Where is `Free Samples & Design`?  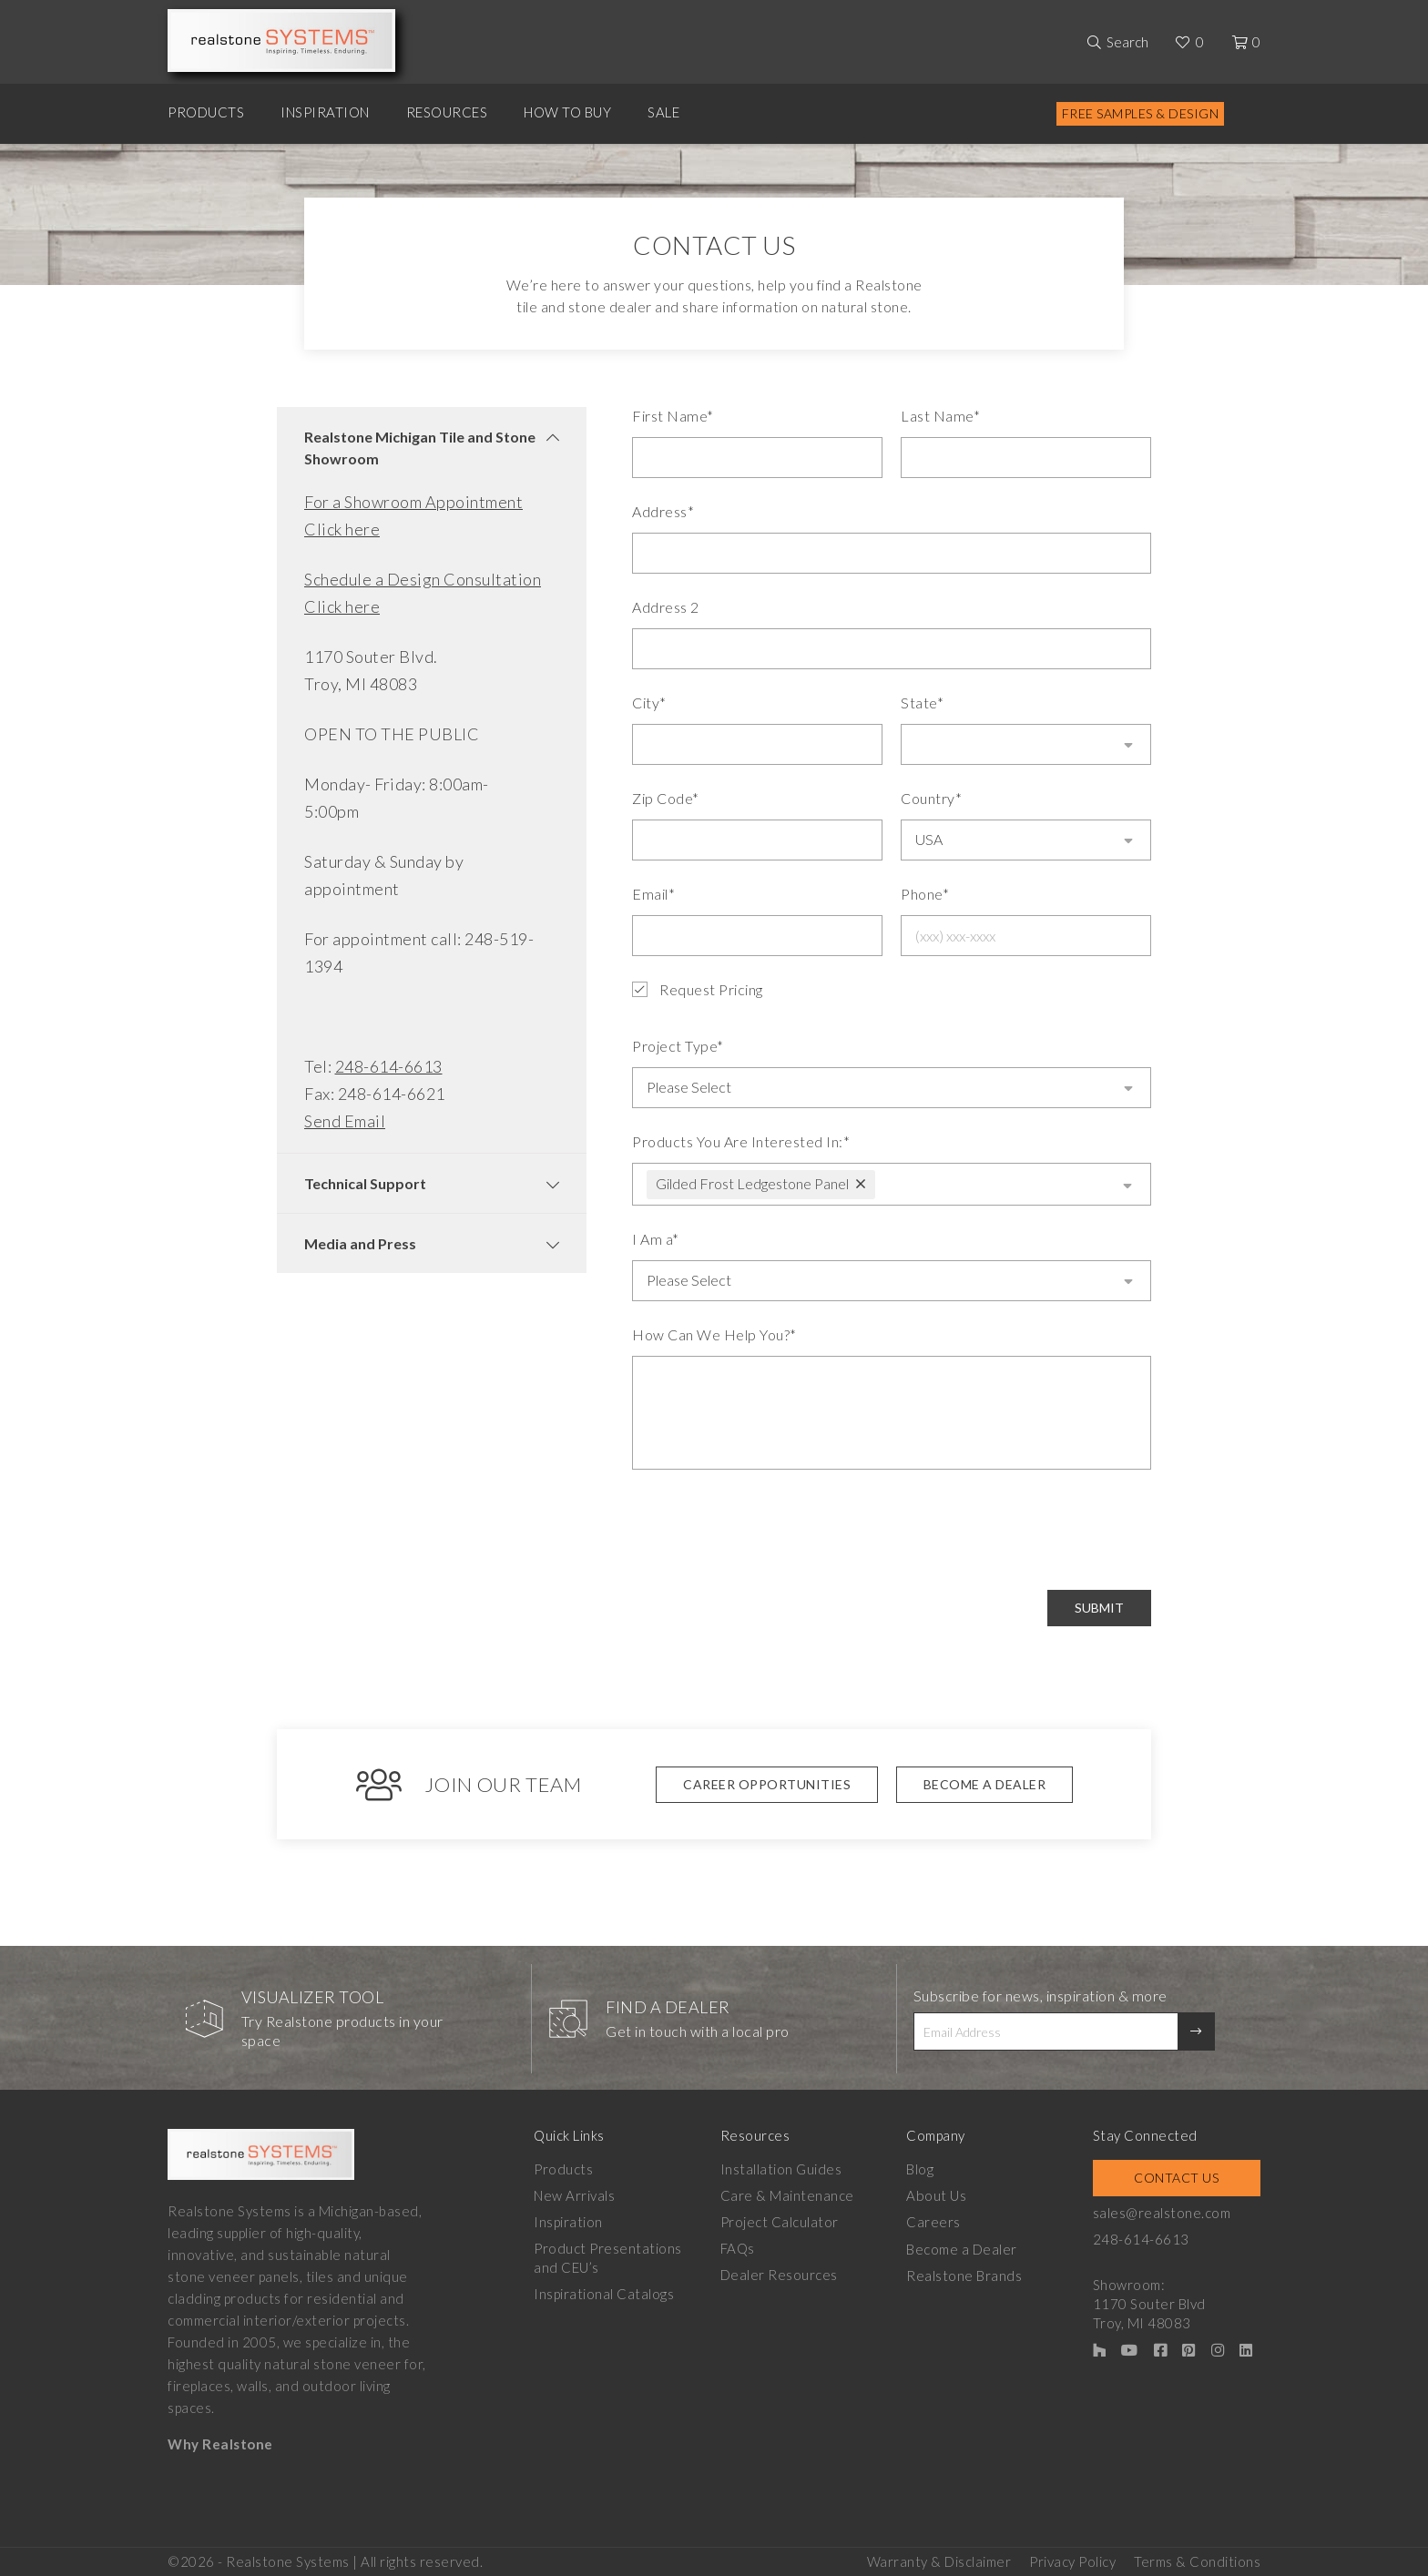 Free Samples & Design is located at coordinates (1140, 113).